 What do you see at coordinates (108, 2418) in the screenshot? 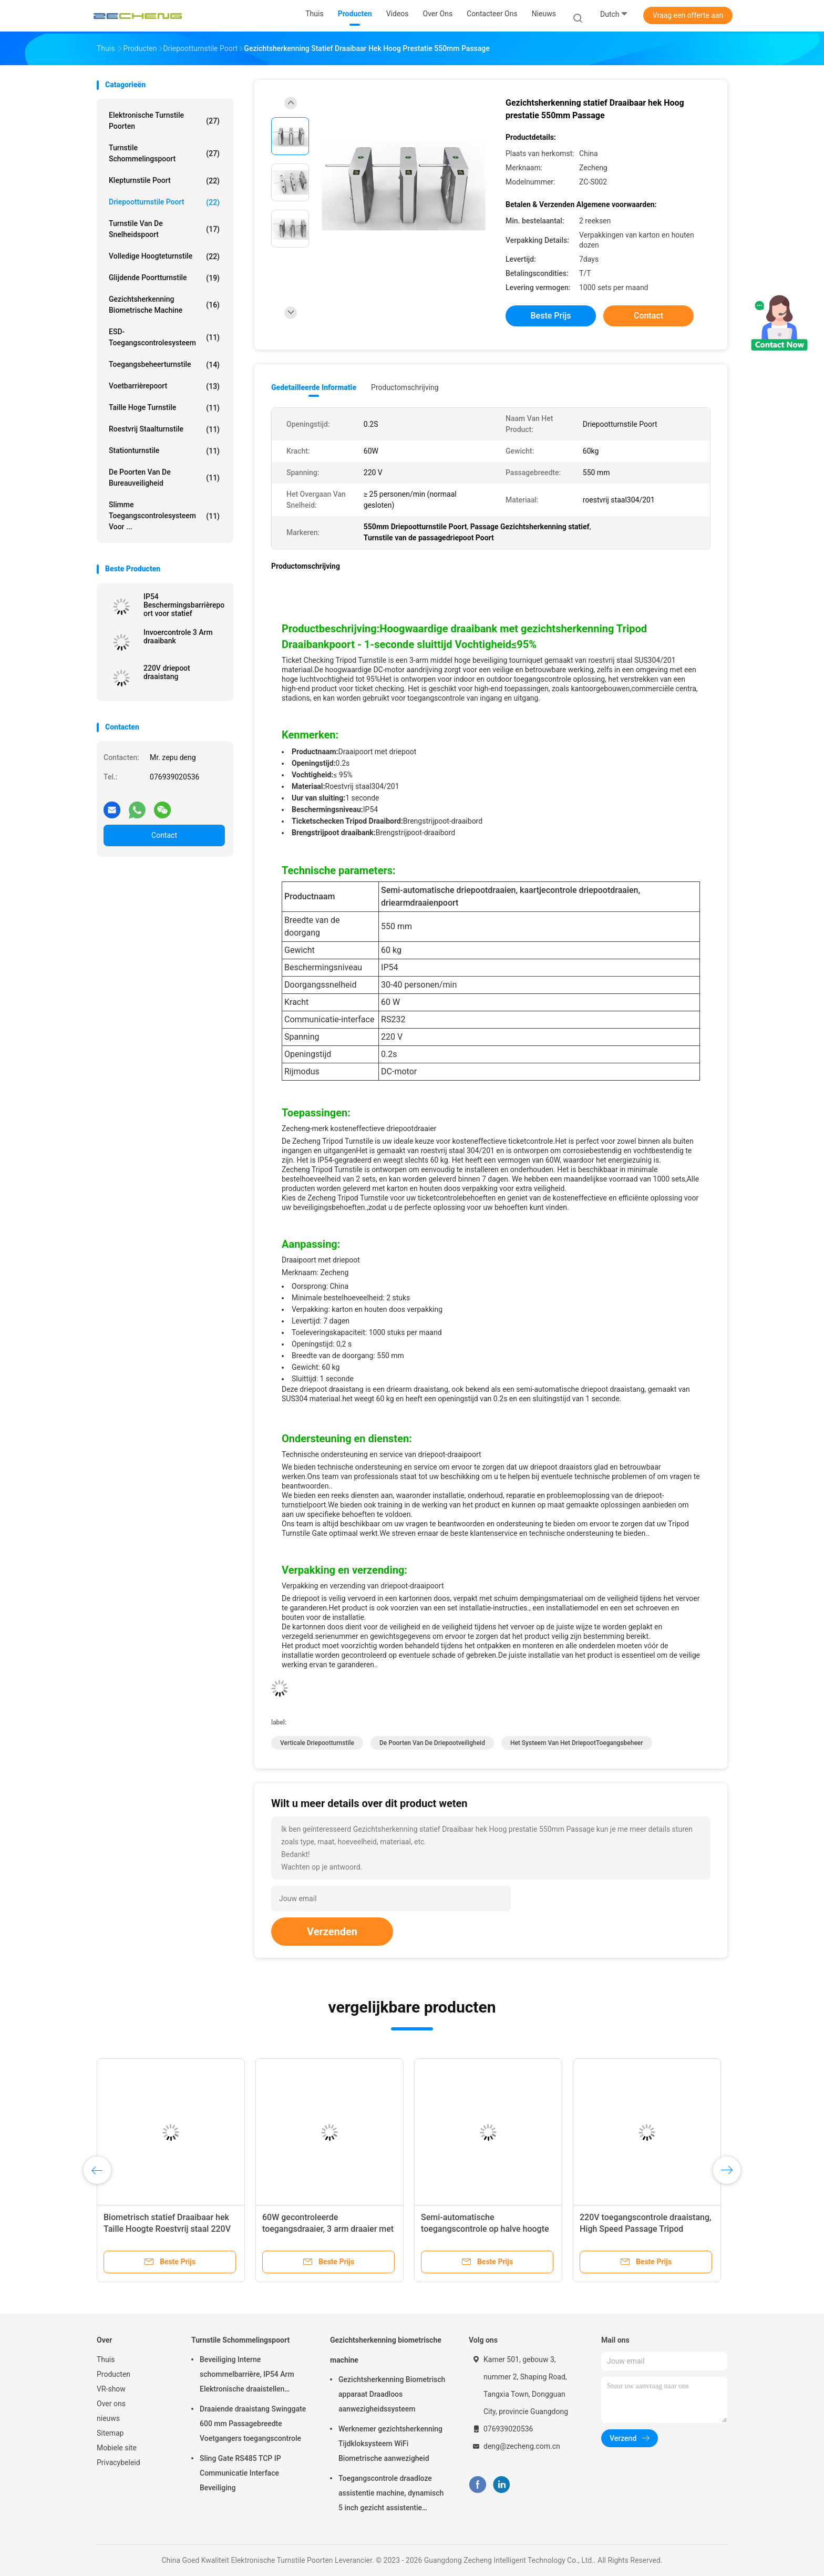
I see `nieuws` at bounding box center [108, 2418].